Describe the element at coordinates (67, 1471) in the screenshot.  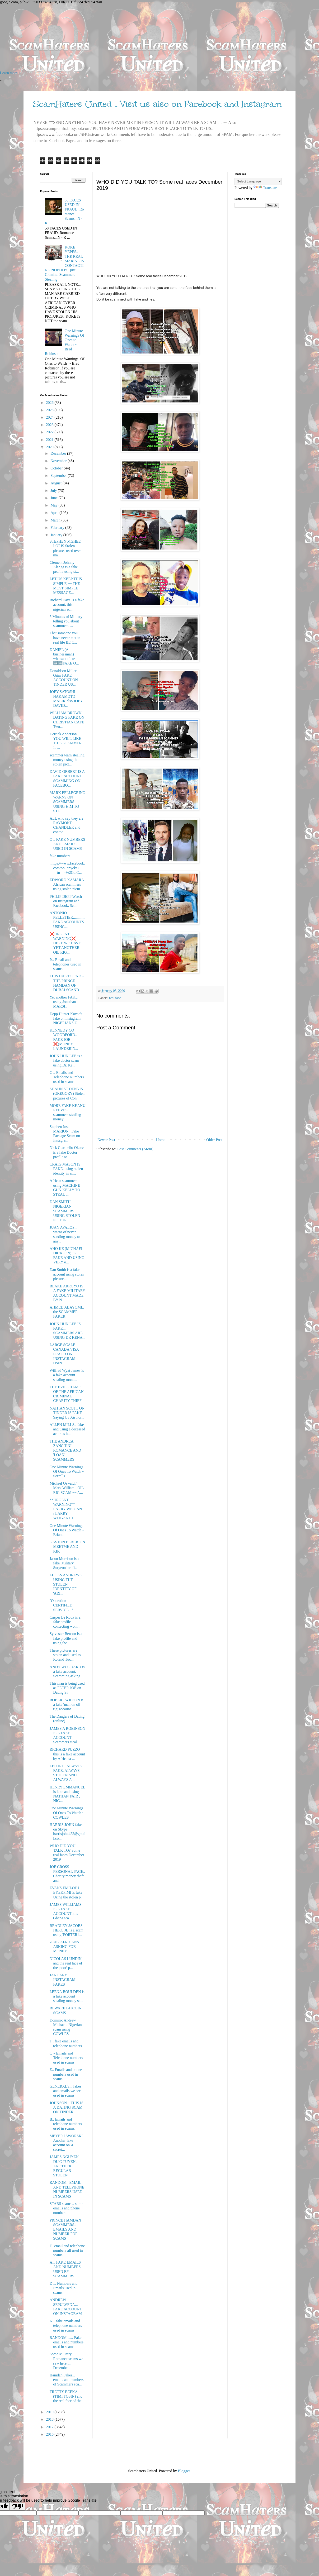
I see `One Minute Warnings Of Ones To Watch ~ Sorrells` at that location.